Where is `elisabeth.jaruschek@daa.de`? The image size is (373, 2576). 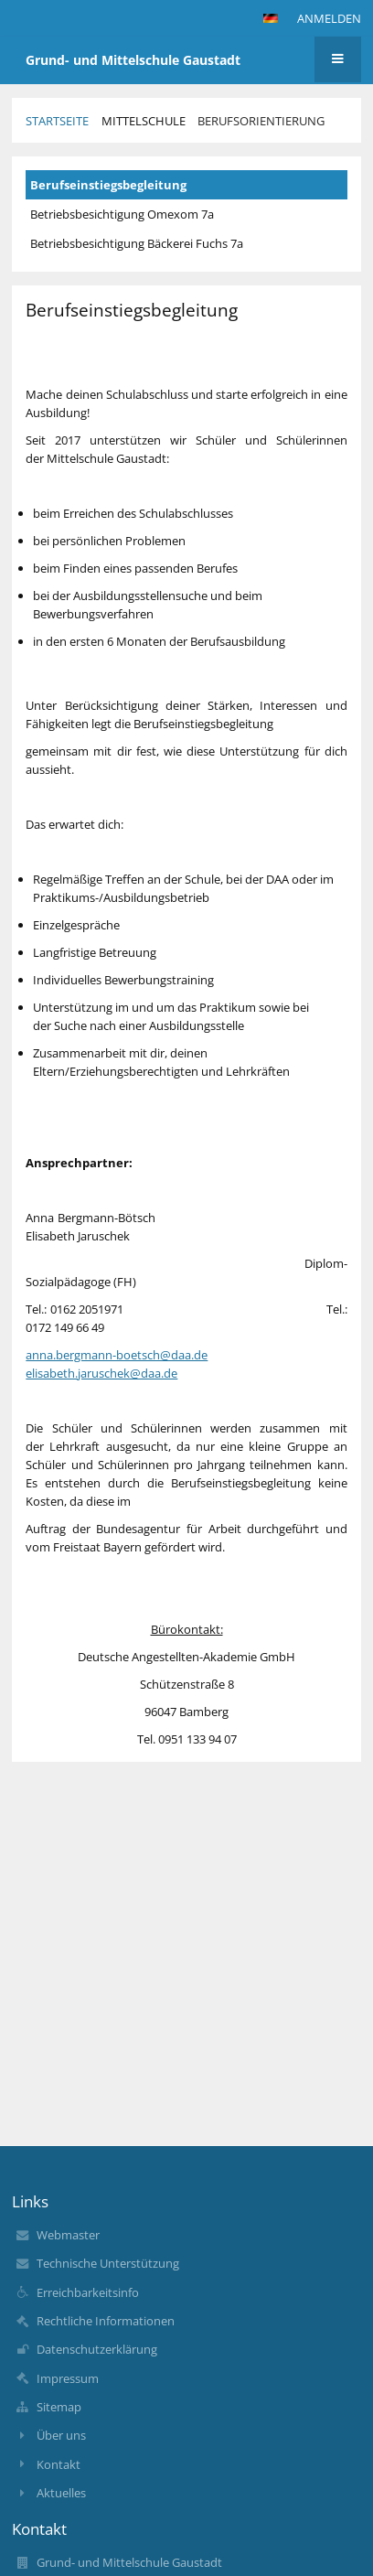 elisabeth.jaruschek@daa.de is located at coordinates (101, 1373).